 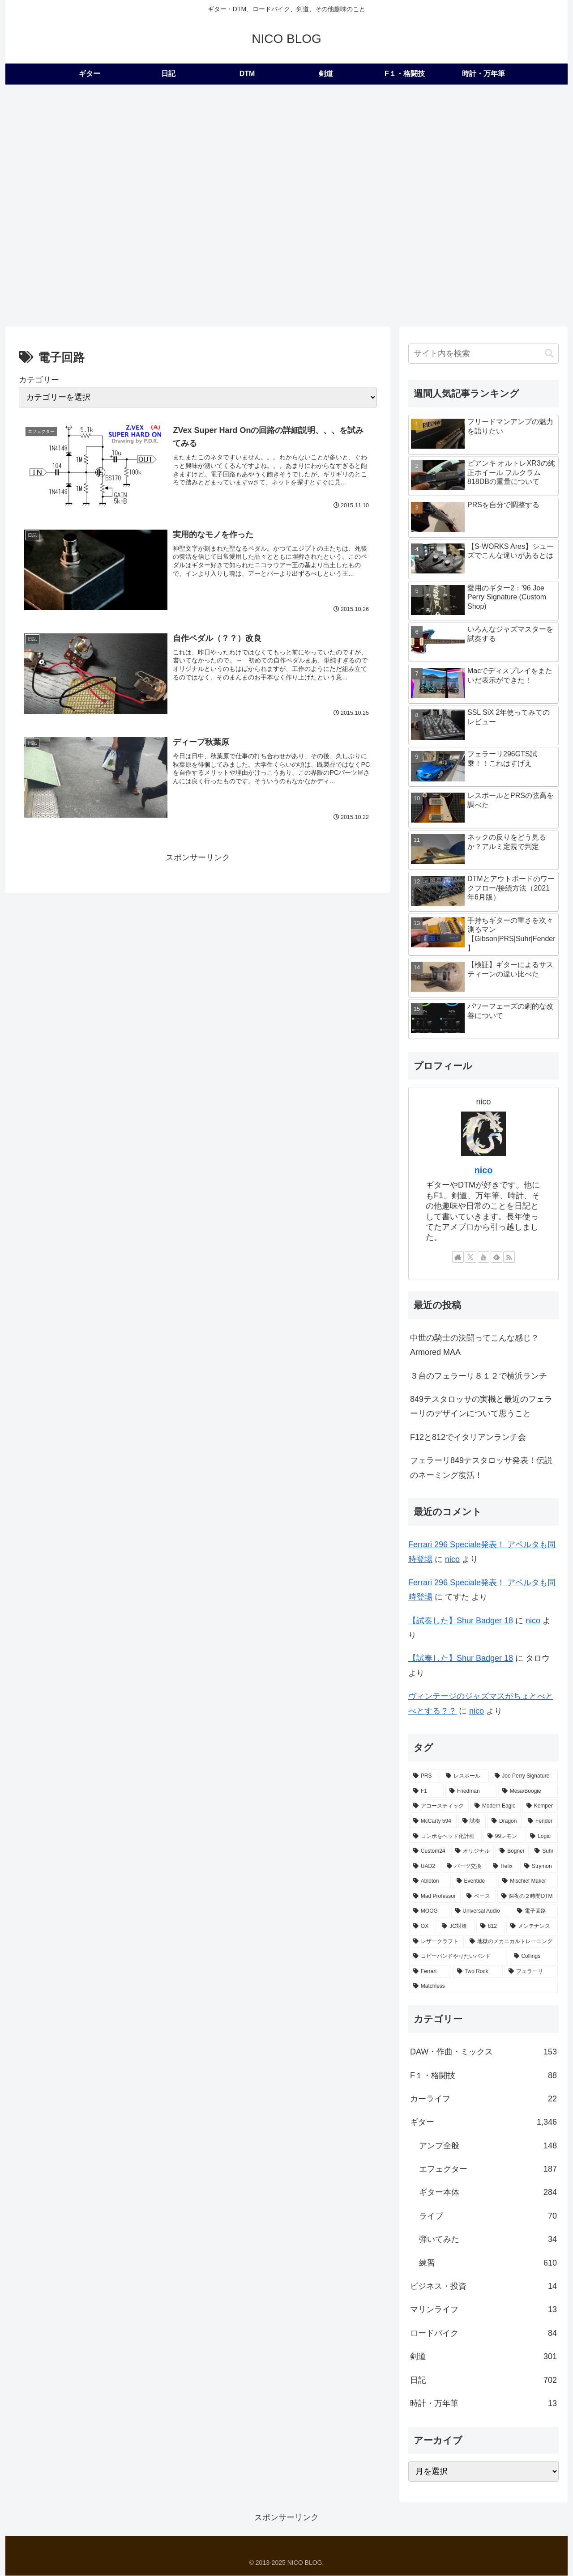 I want to click on [OX (4個の項目)], so click(x=422, y=1926).